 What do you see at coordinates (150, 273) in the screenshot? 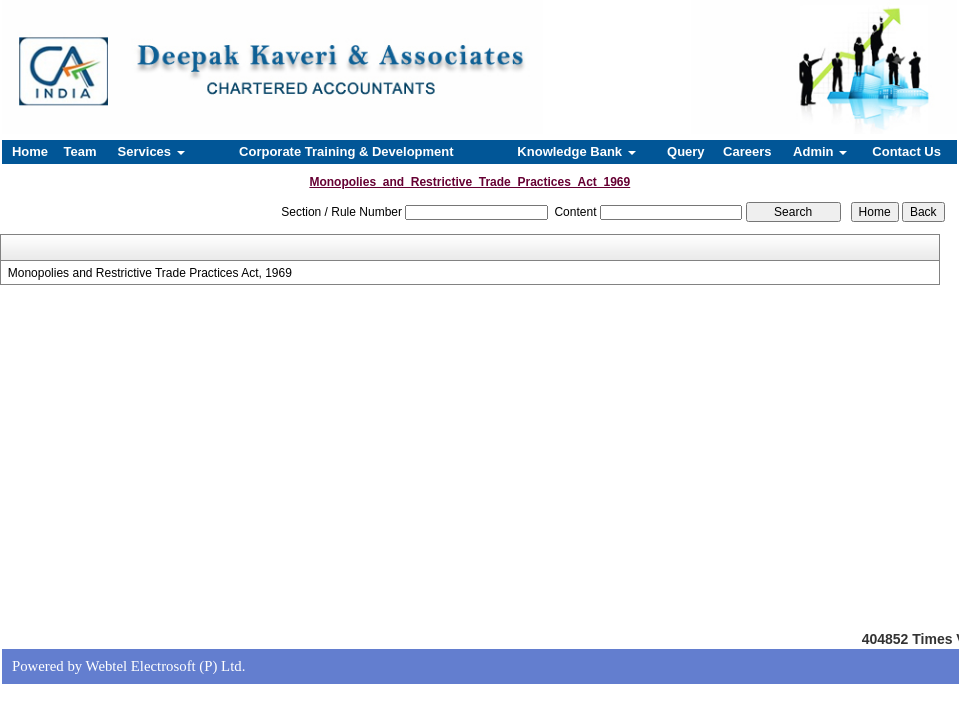
I see `Monopolies and Restrictive Trade Practices Act, 1969` at bounding box center [150, 273].